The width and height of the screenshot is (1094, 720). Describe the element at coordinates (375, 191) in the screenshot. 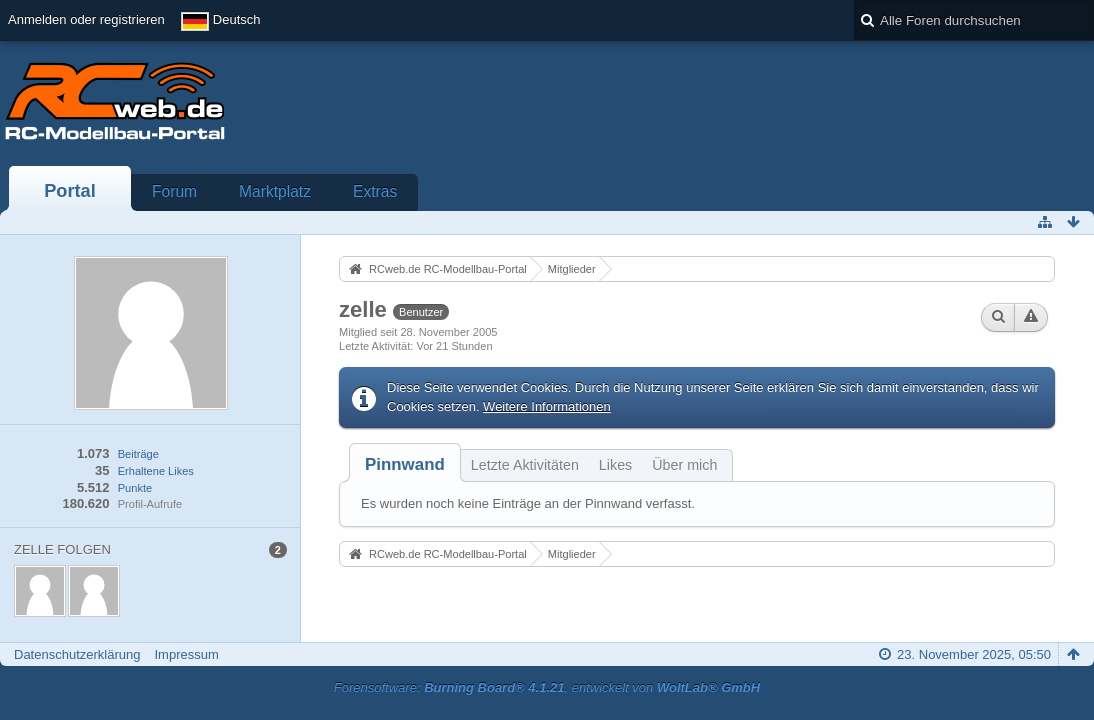

I see `Extras` at that location.